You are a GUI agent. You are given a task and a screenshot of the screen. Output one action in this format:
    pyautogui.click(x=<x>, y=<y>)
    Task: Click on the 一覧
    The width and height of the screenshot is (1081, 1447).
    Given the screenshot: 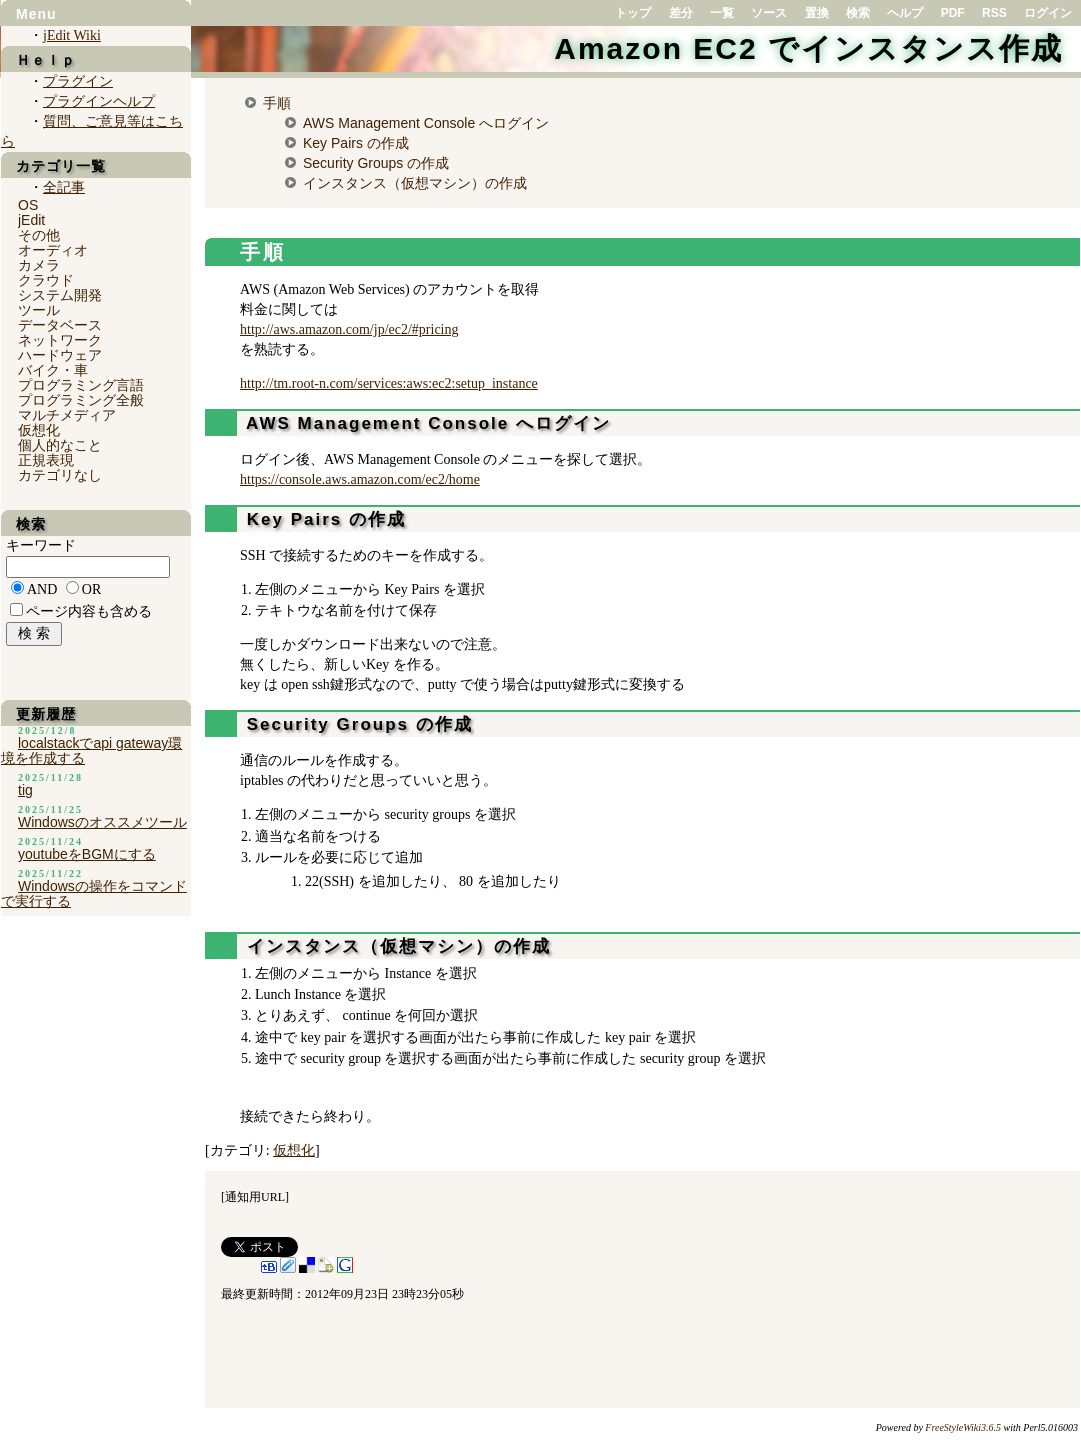 What is the action you would take?
    pyautogui.click(x=722, y=13)
    